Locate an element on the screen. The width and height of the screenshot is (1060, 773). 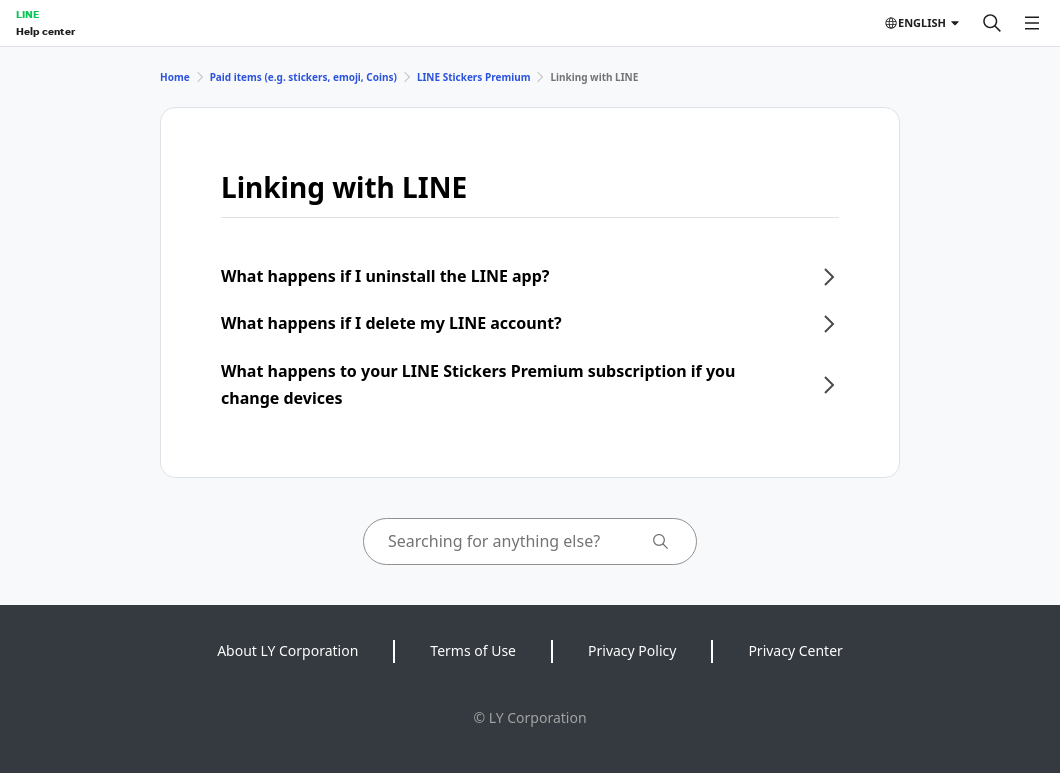
[Search] is located at coordinates (992, 23).